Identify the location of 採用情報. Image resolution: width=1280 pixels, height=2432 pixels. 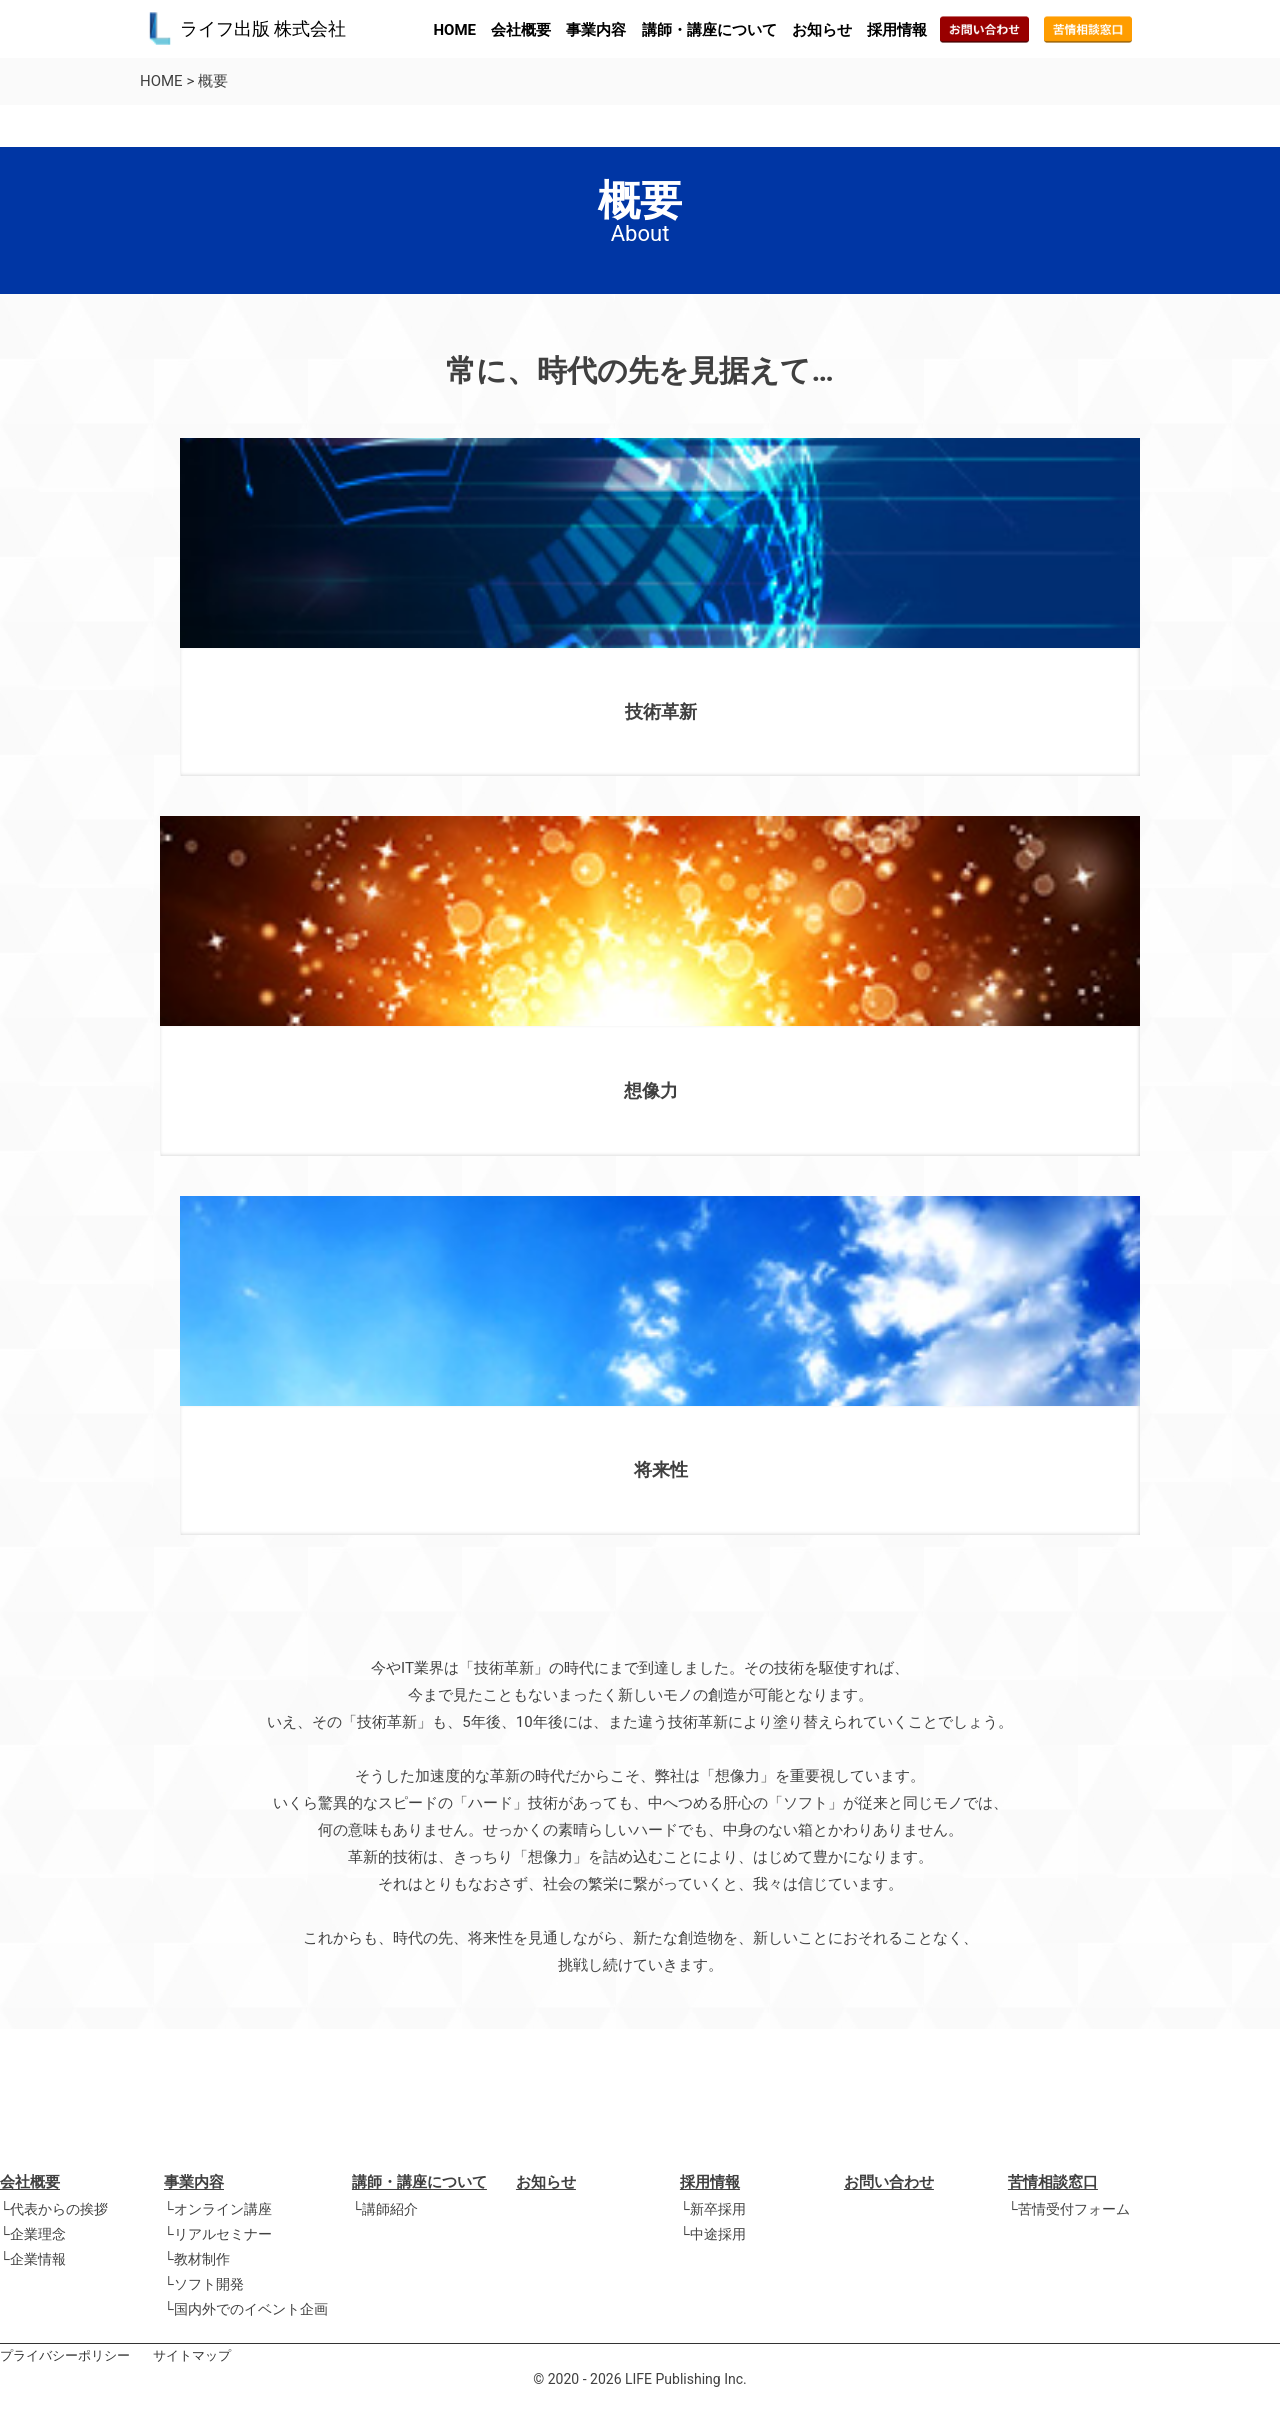
(897, 30).